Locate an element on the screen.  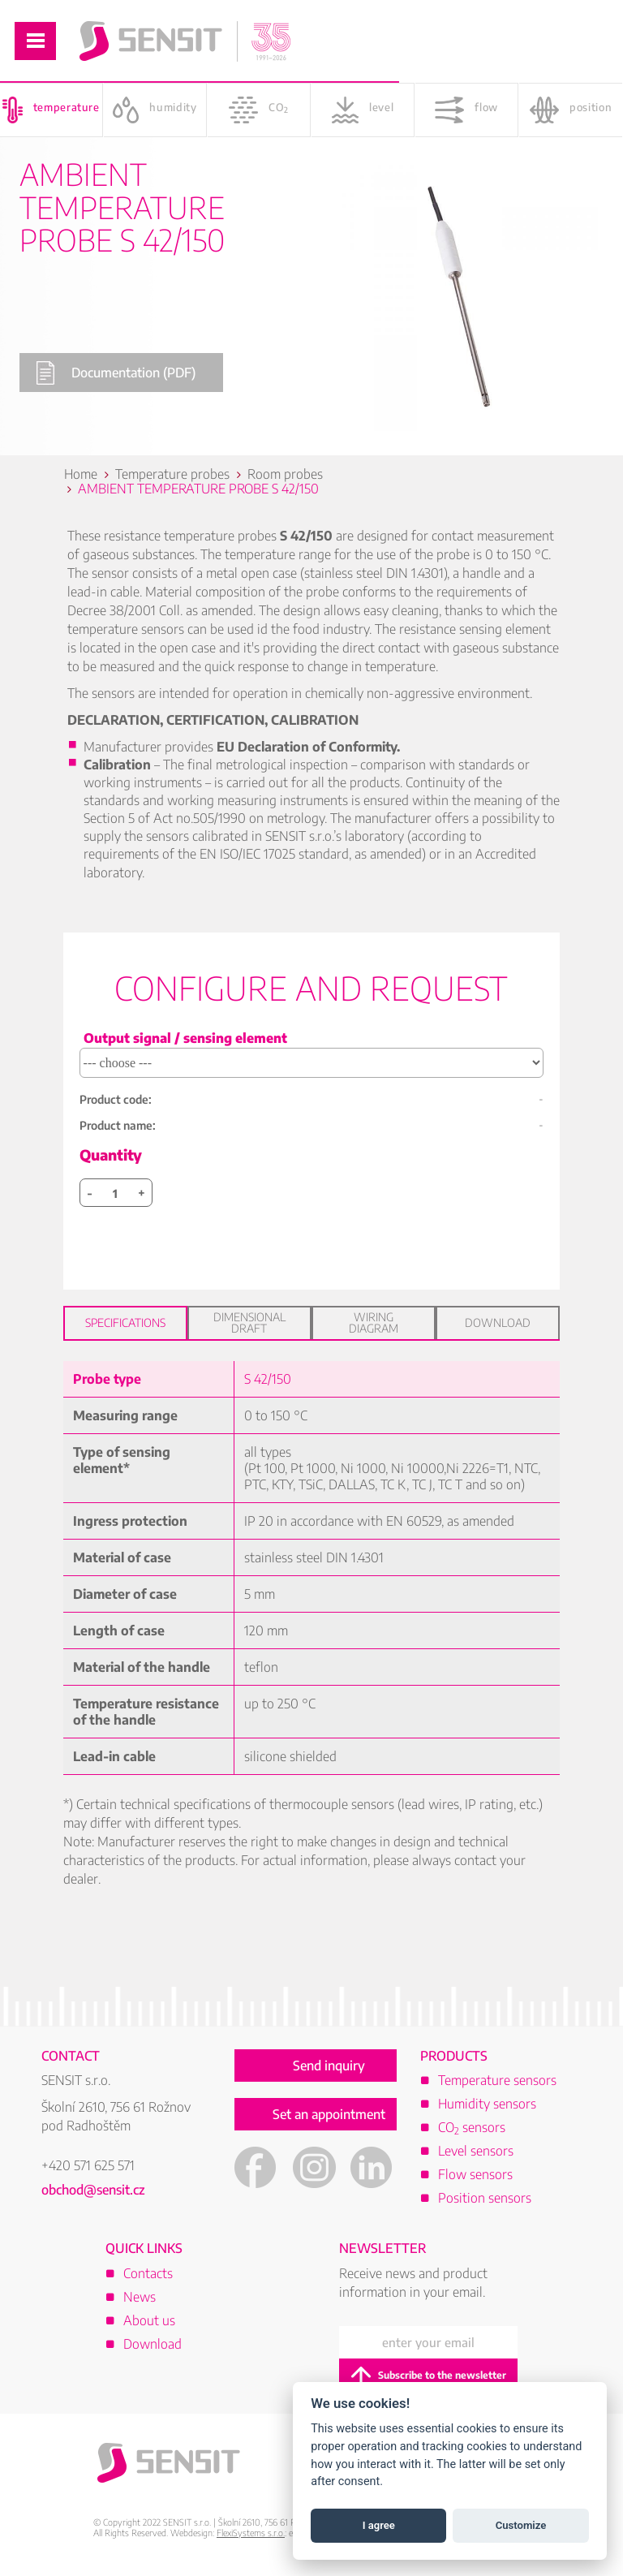
Contacts is located at coordinates (148, 2273).